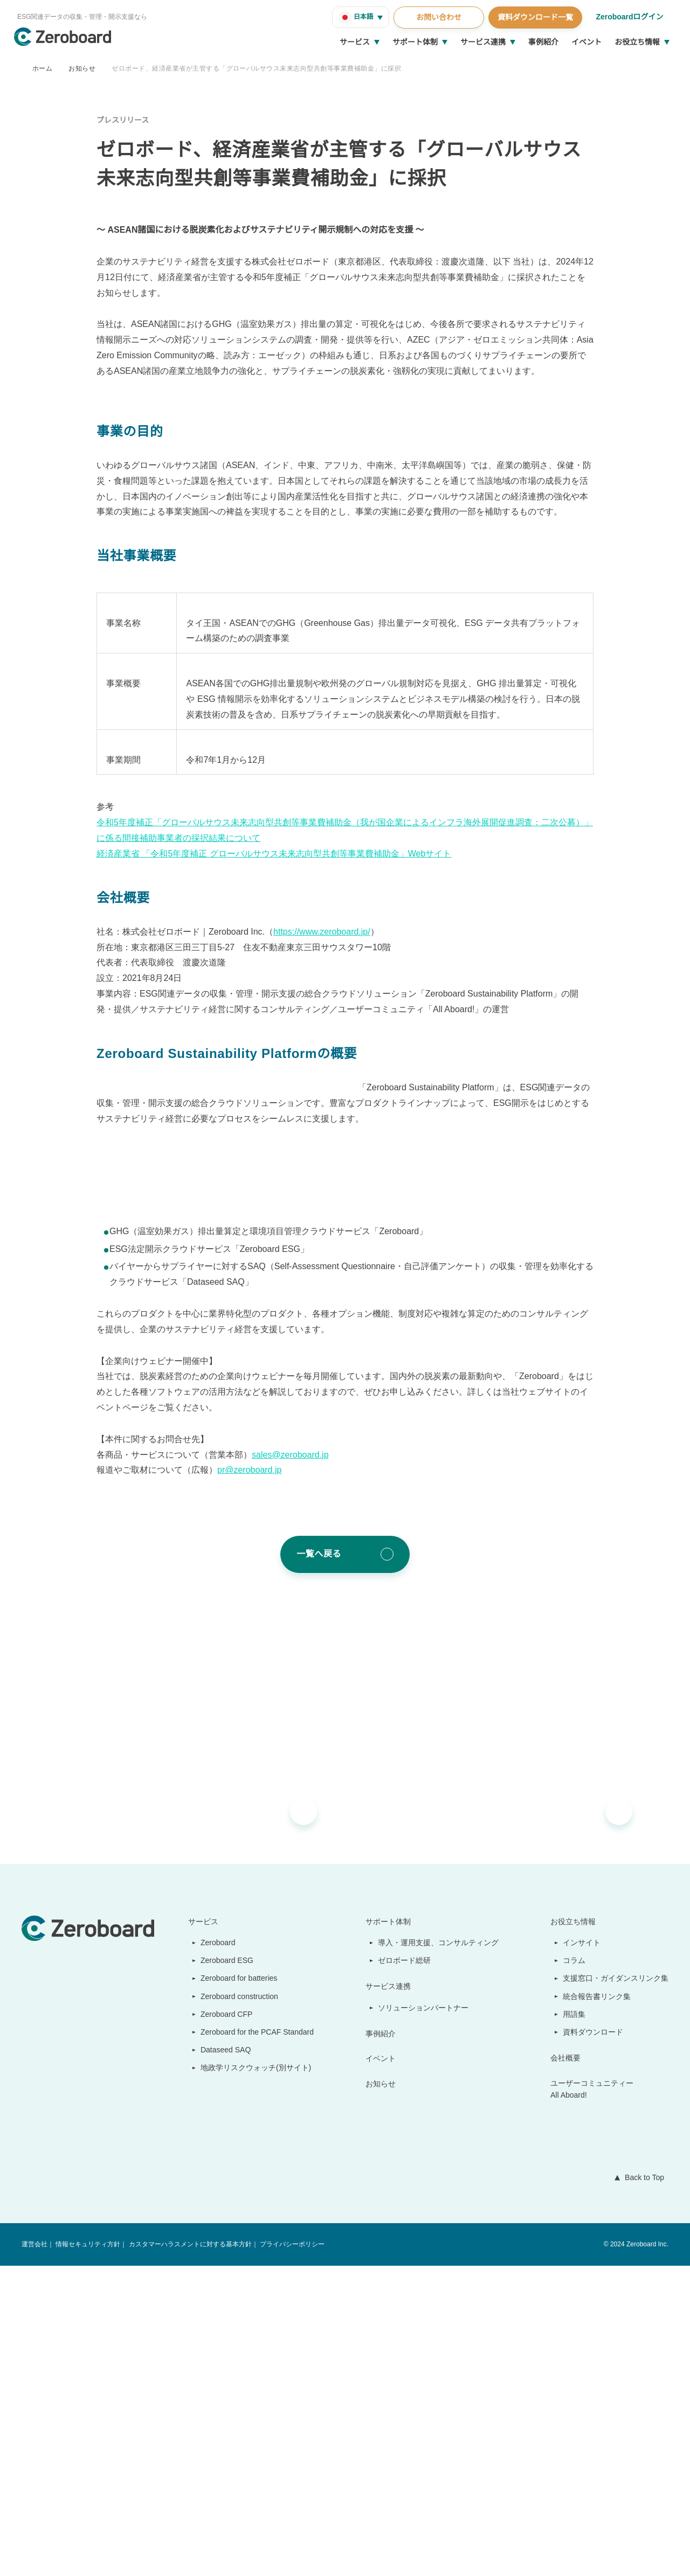 This screenshot has width=690, height=2576. What do you see at coordinates (42, 68) in the screenshot?
I see `ホーム` at bounding box center [42, 68].